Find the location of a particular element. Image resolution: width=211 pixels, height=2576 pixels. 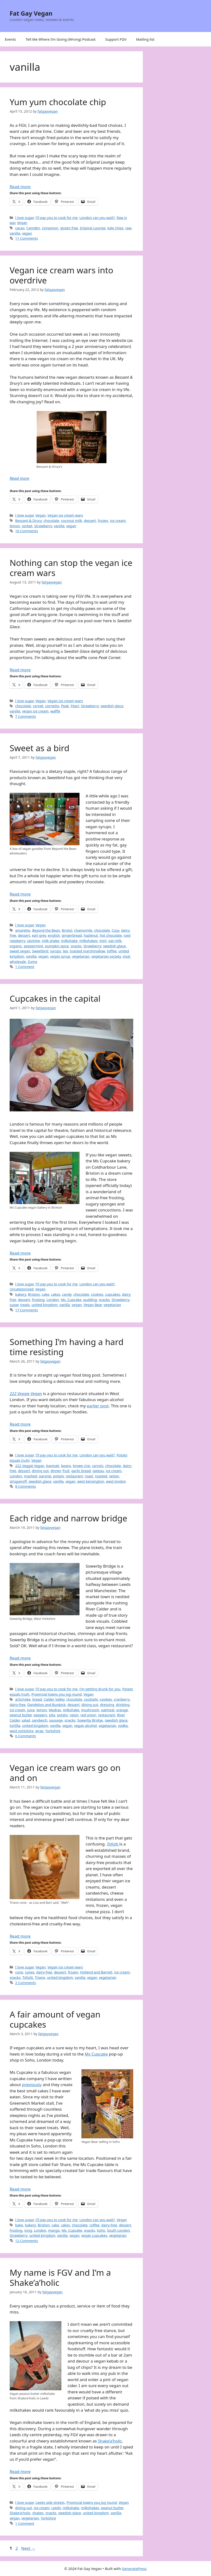

Madras is located at coordinates (55, 1710).